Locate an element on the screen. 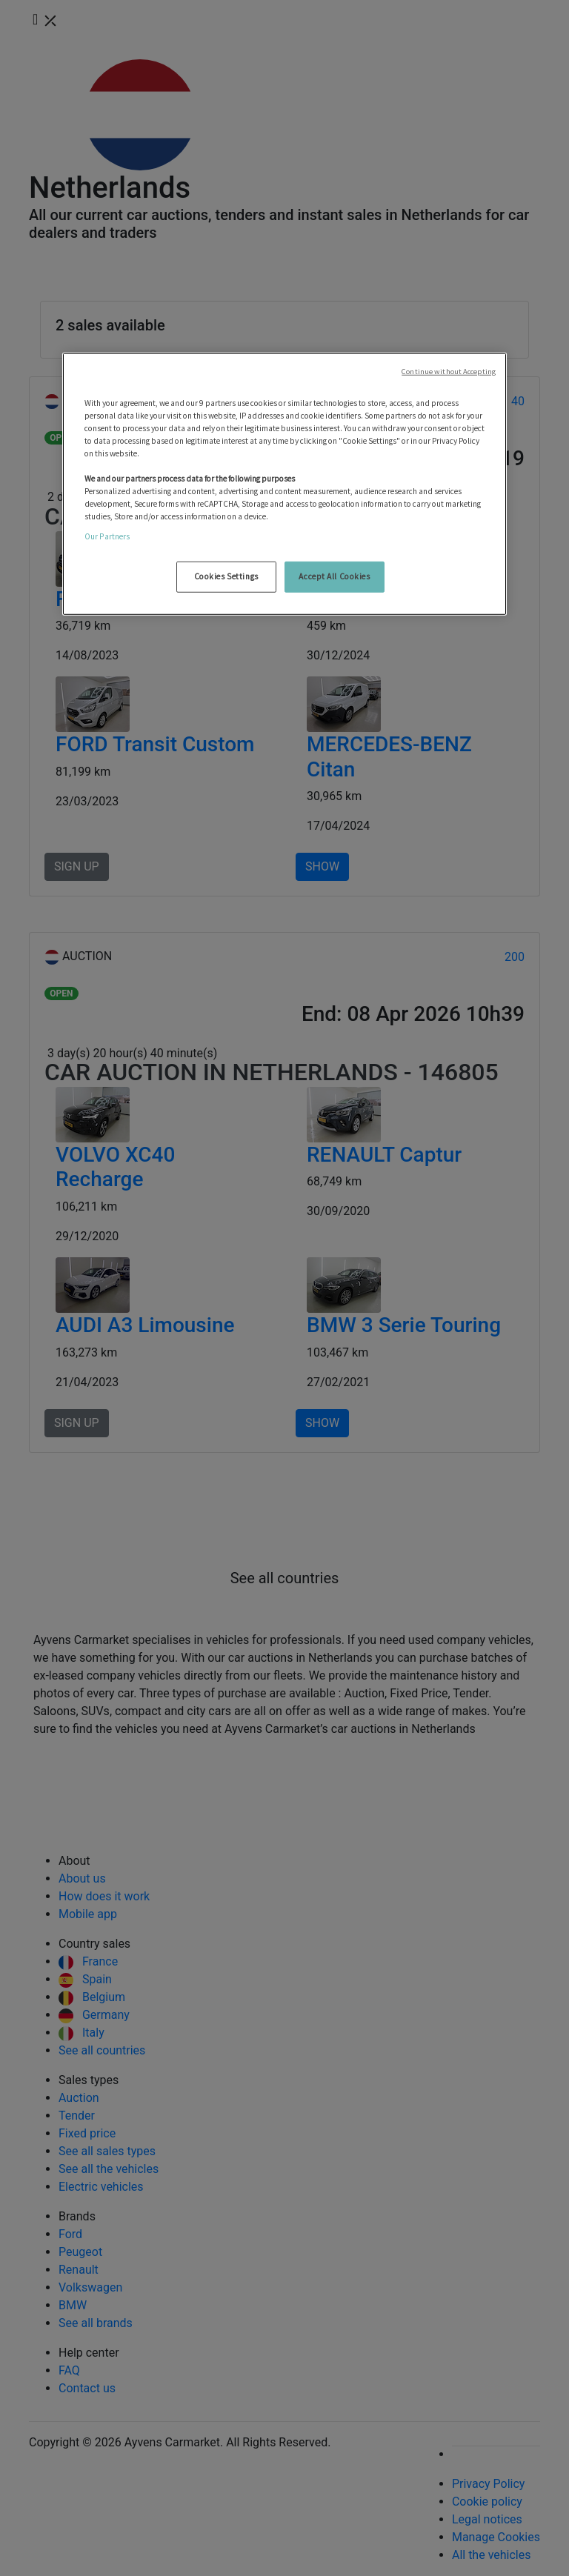 Image resolution: width=569 pixels, height=2576 pixels. Accept All Cookies is located at coordinates (334, 576).